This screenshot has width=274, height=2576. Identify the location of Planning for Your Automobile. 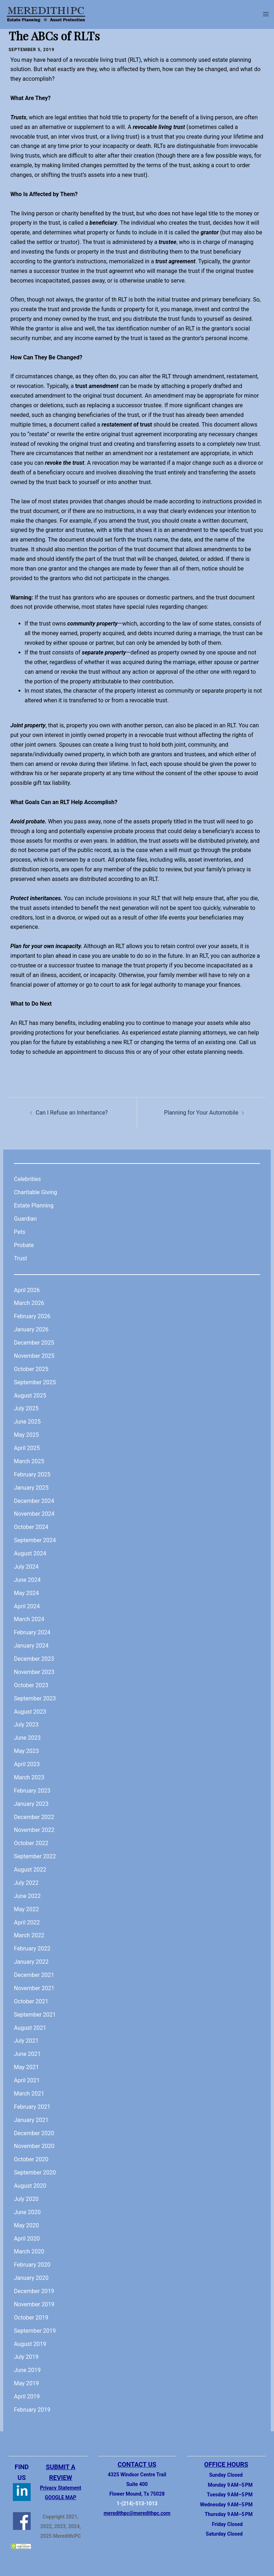
(201, 1112).